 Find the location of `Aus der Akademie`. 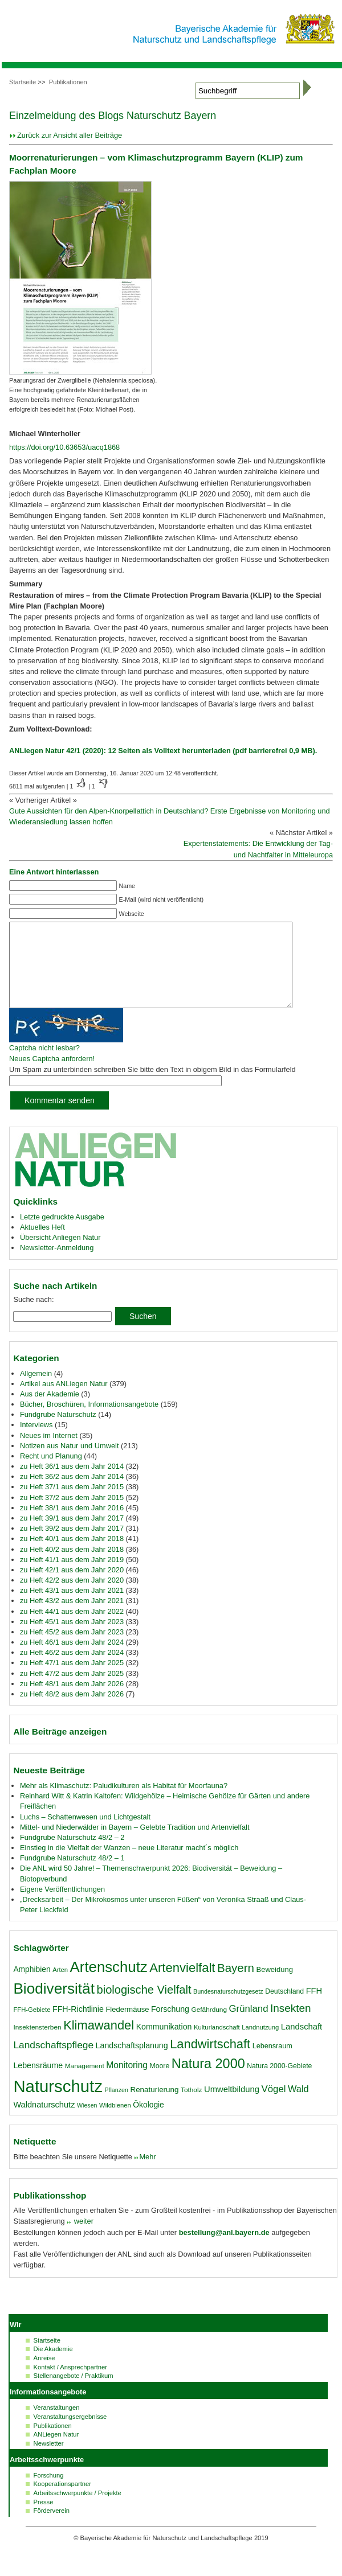

Aus der Akademie is located at coordinates (49, 1411).